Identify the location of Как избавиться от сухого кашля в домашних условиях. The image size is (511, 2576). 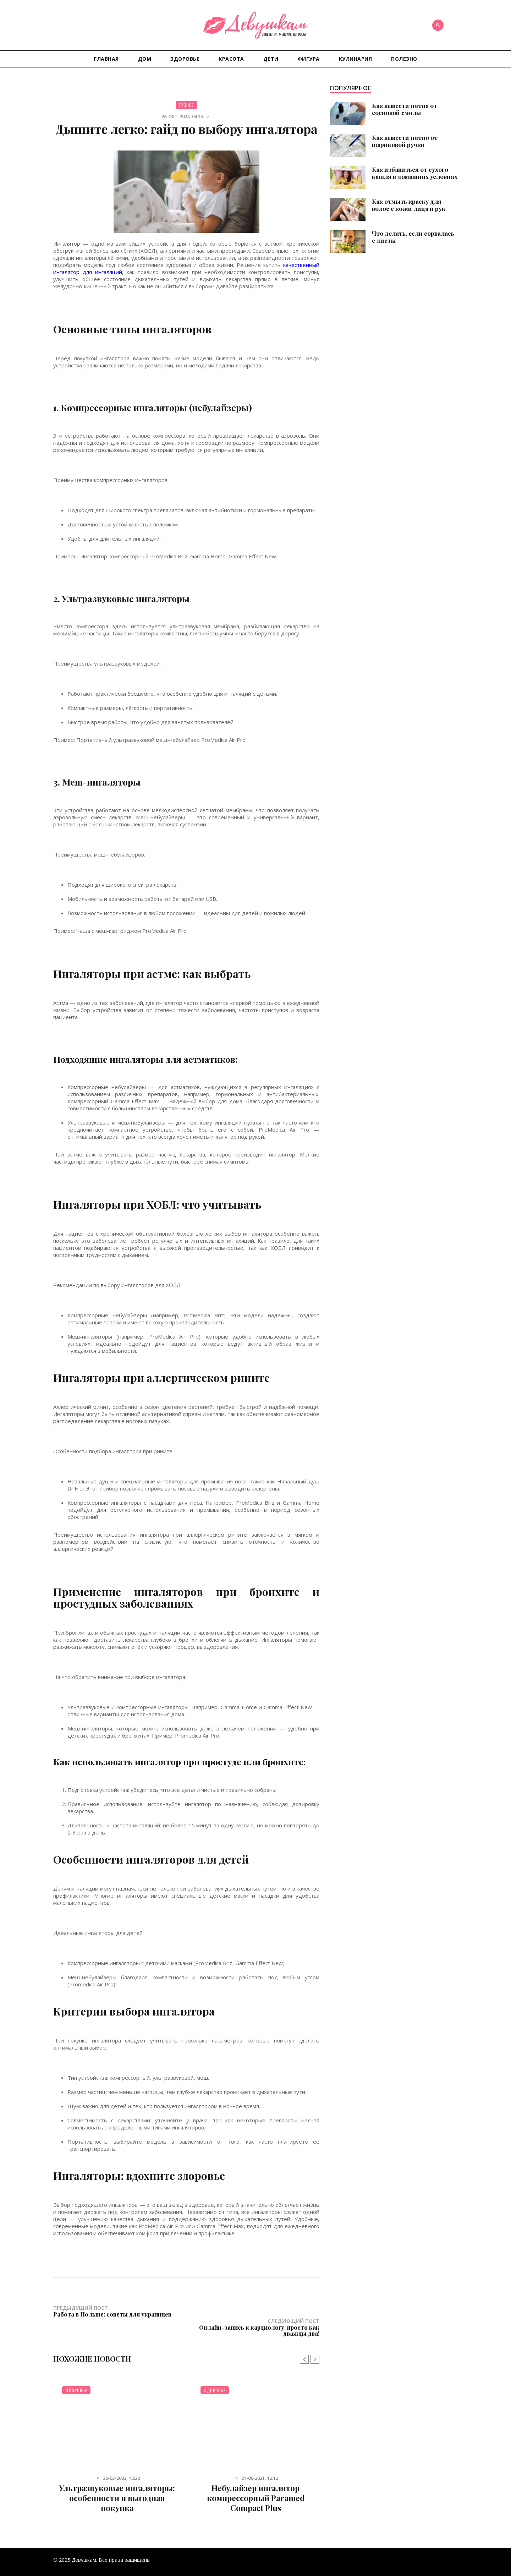
(414, 172).